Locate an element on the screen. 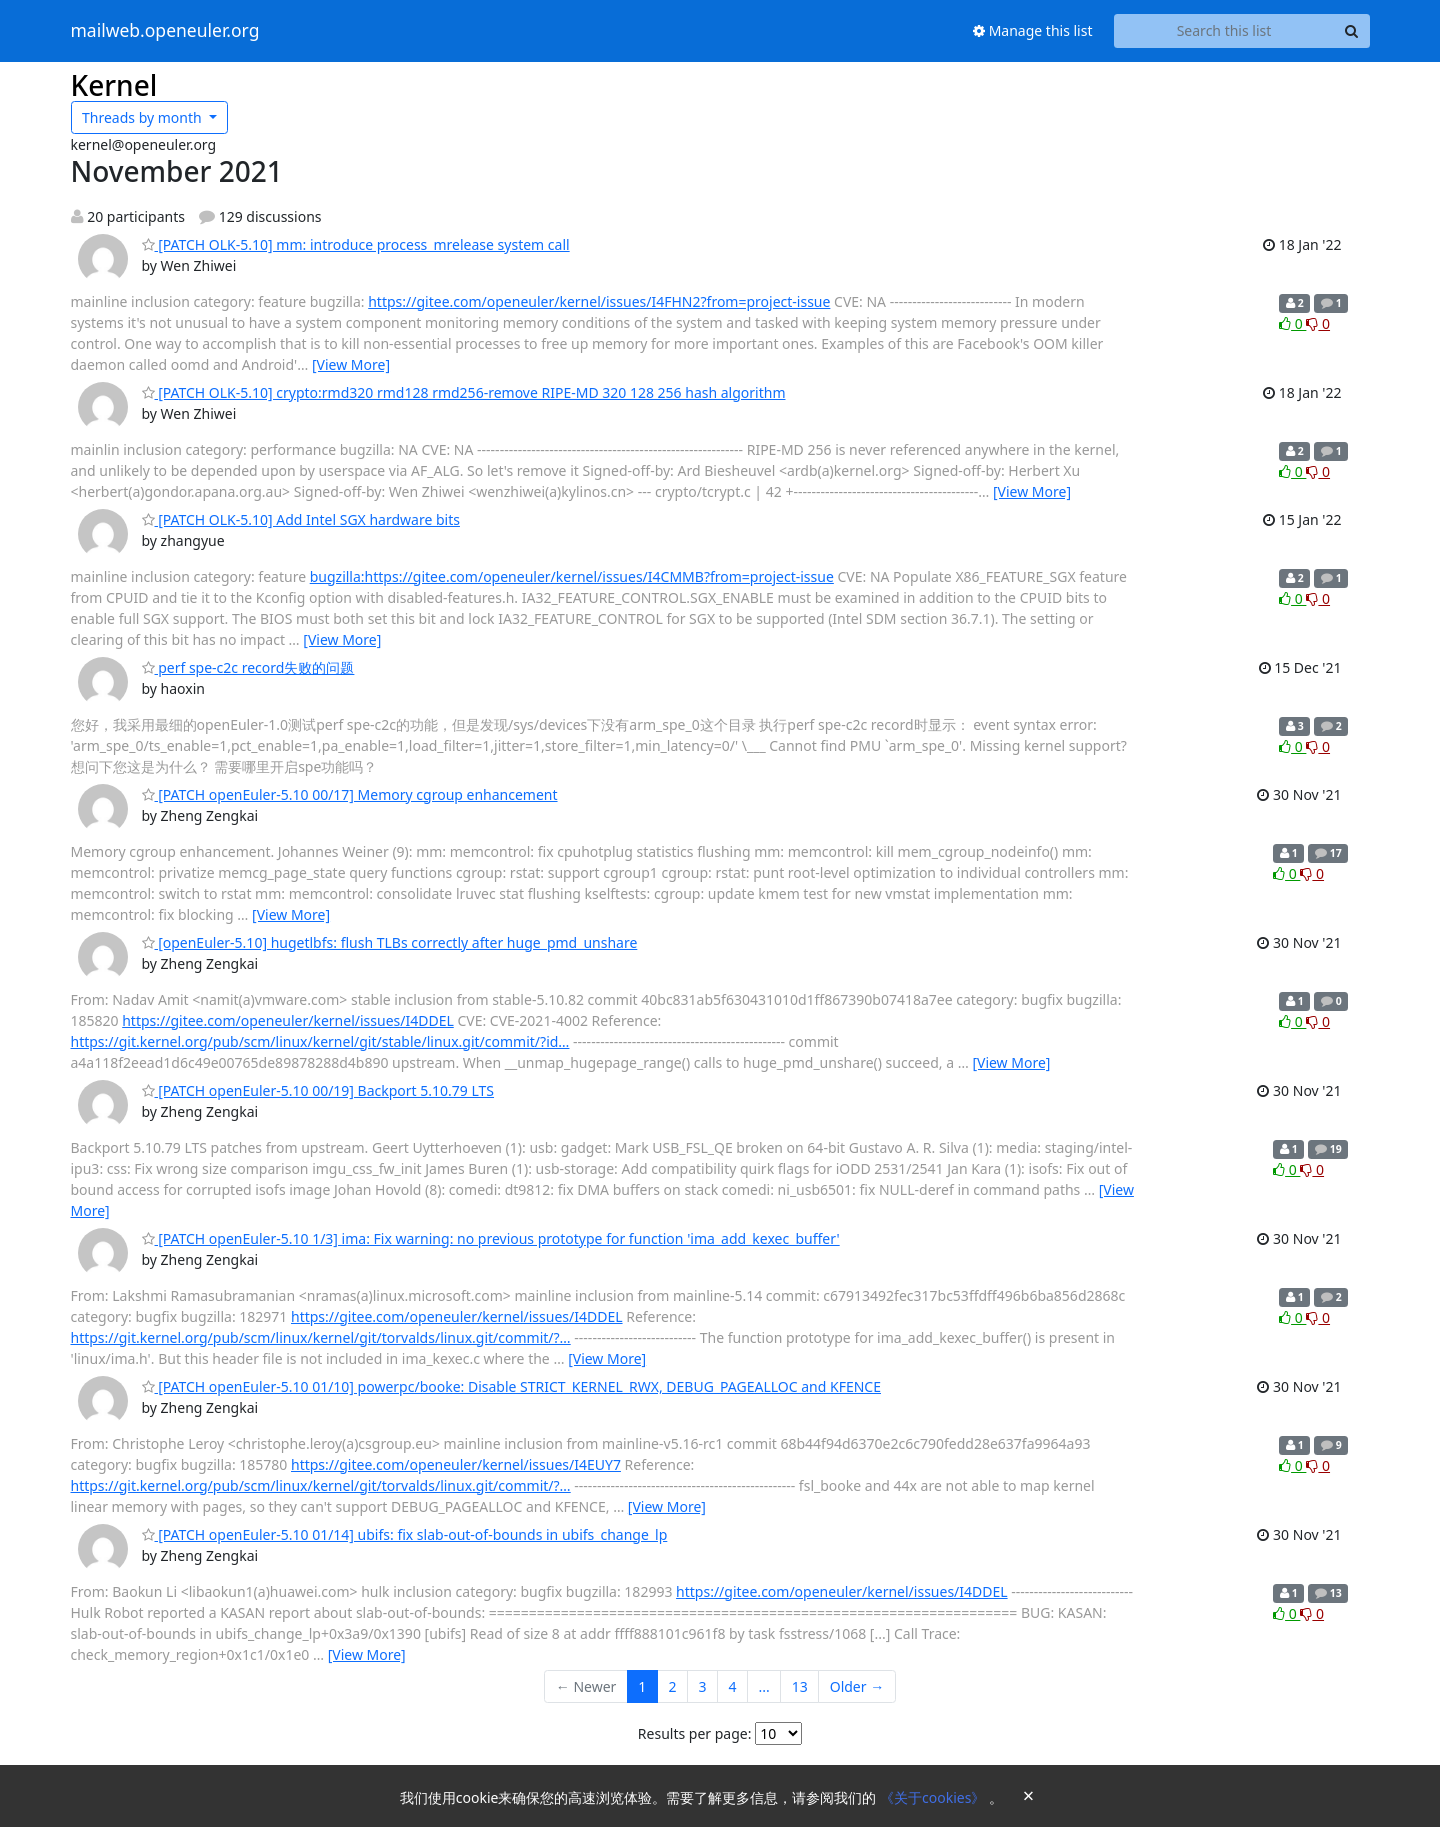 Image resolution: width=1440 pixels, height=1827 pixels. https://git.kernel.org/pub/scm/linux/kernel/git/stable/linux.git/commit/?id… is located at coordinates (320, 1041).